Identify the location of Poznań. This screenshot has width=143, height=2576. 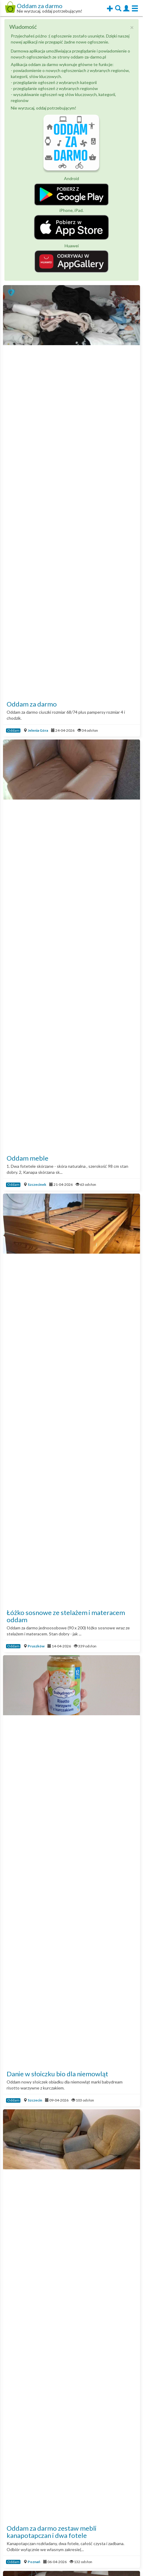
(34, 2561).